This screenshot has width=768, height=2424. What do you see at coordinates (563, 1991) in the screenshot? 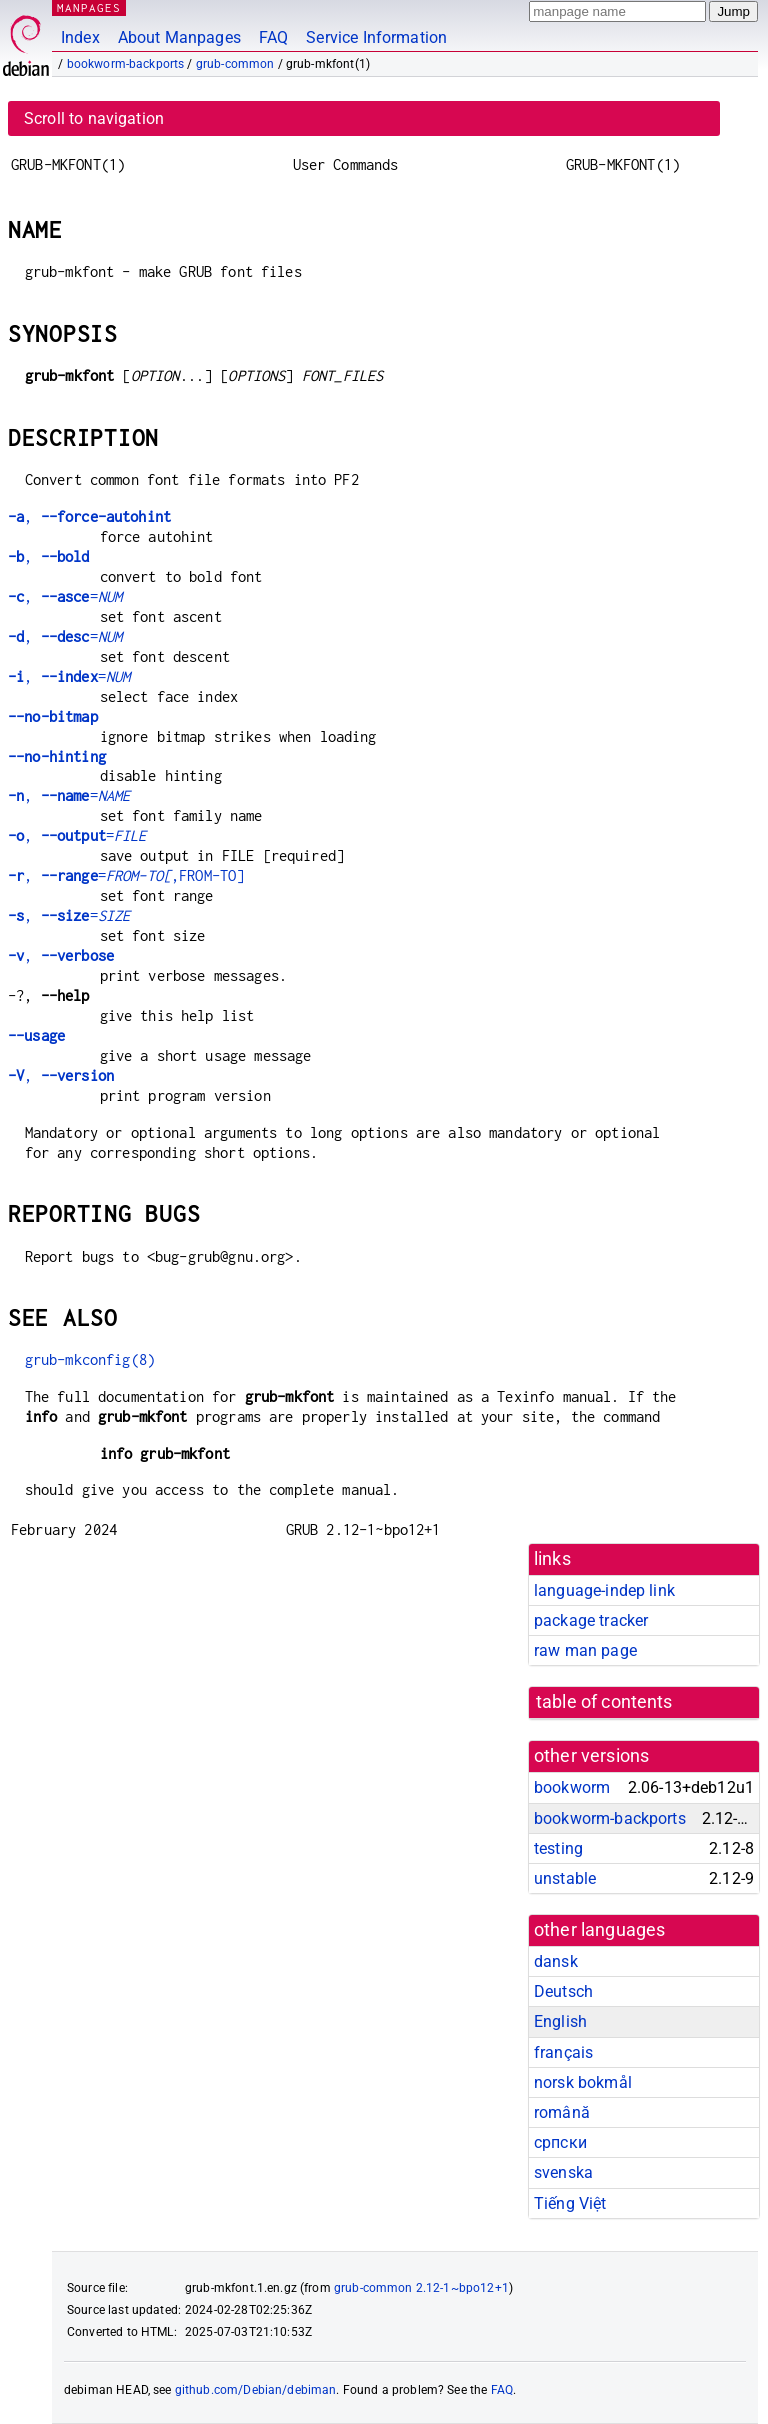
I see `Deutsch` at bounding box center [563, 1991].